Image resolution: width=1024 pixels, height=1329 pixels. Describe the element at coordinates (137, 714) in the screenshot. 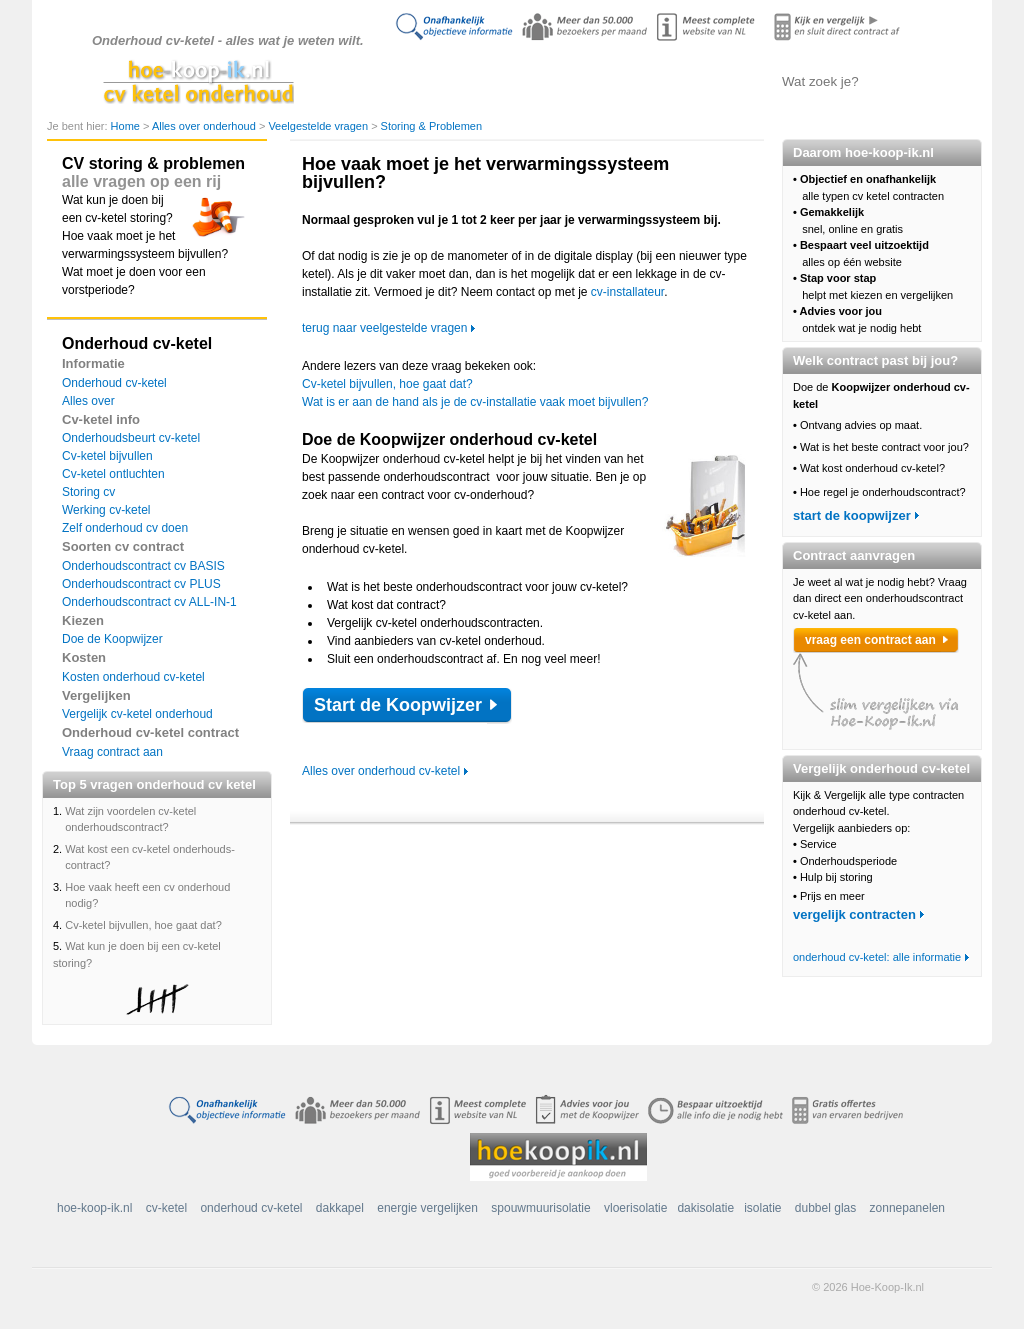

I see `Vergelijk cv-ketel onderhoud` at that location.